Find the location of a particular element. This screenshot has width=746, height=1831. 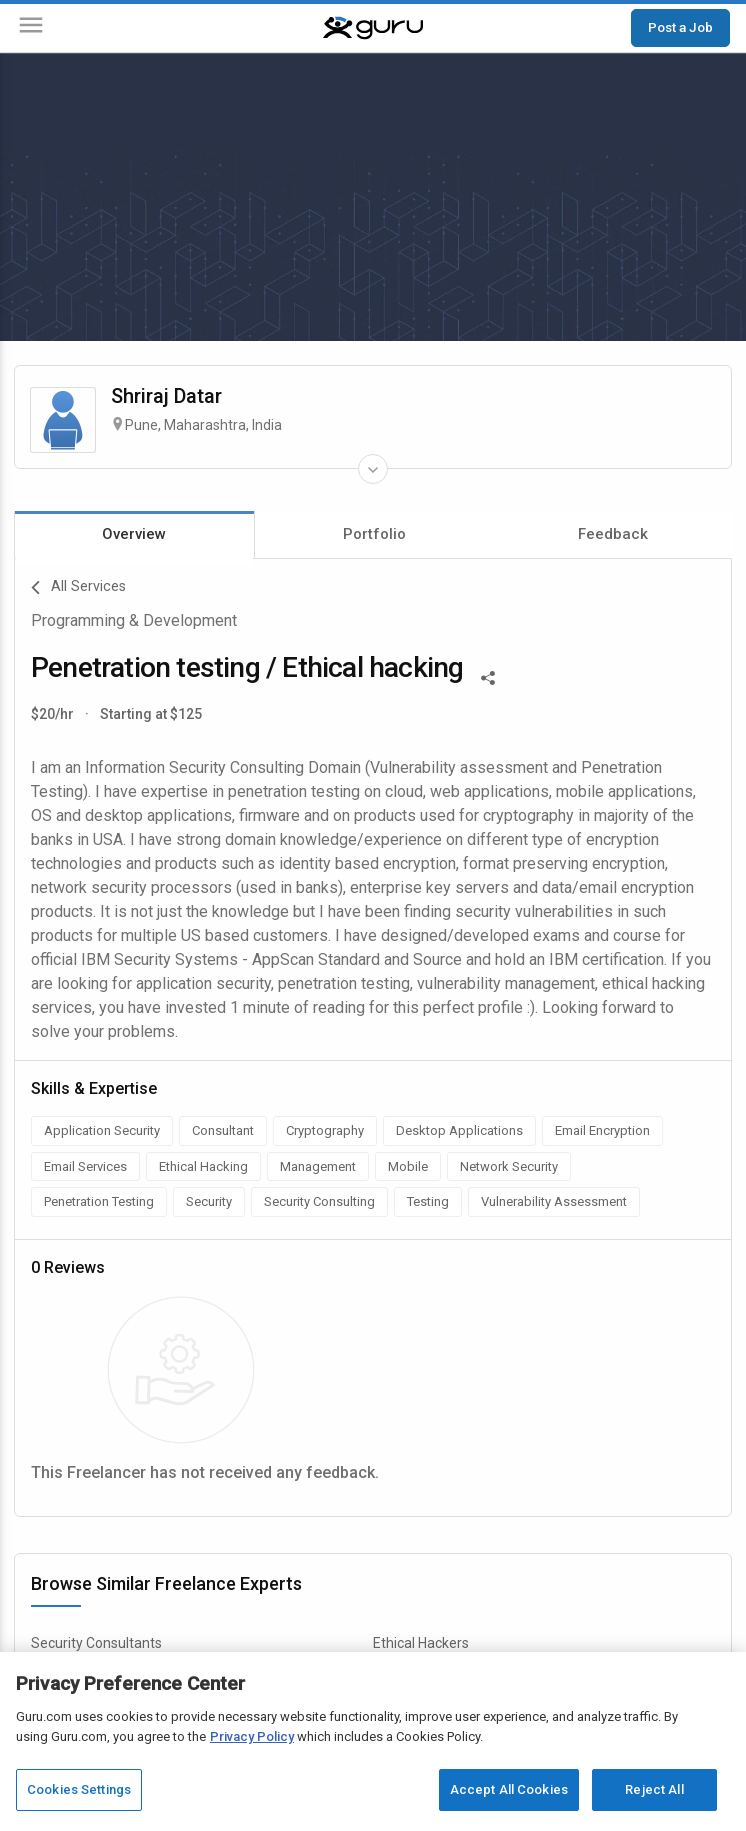

Ethical Hackers is located at coordinates (421, 1643).